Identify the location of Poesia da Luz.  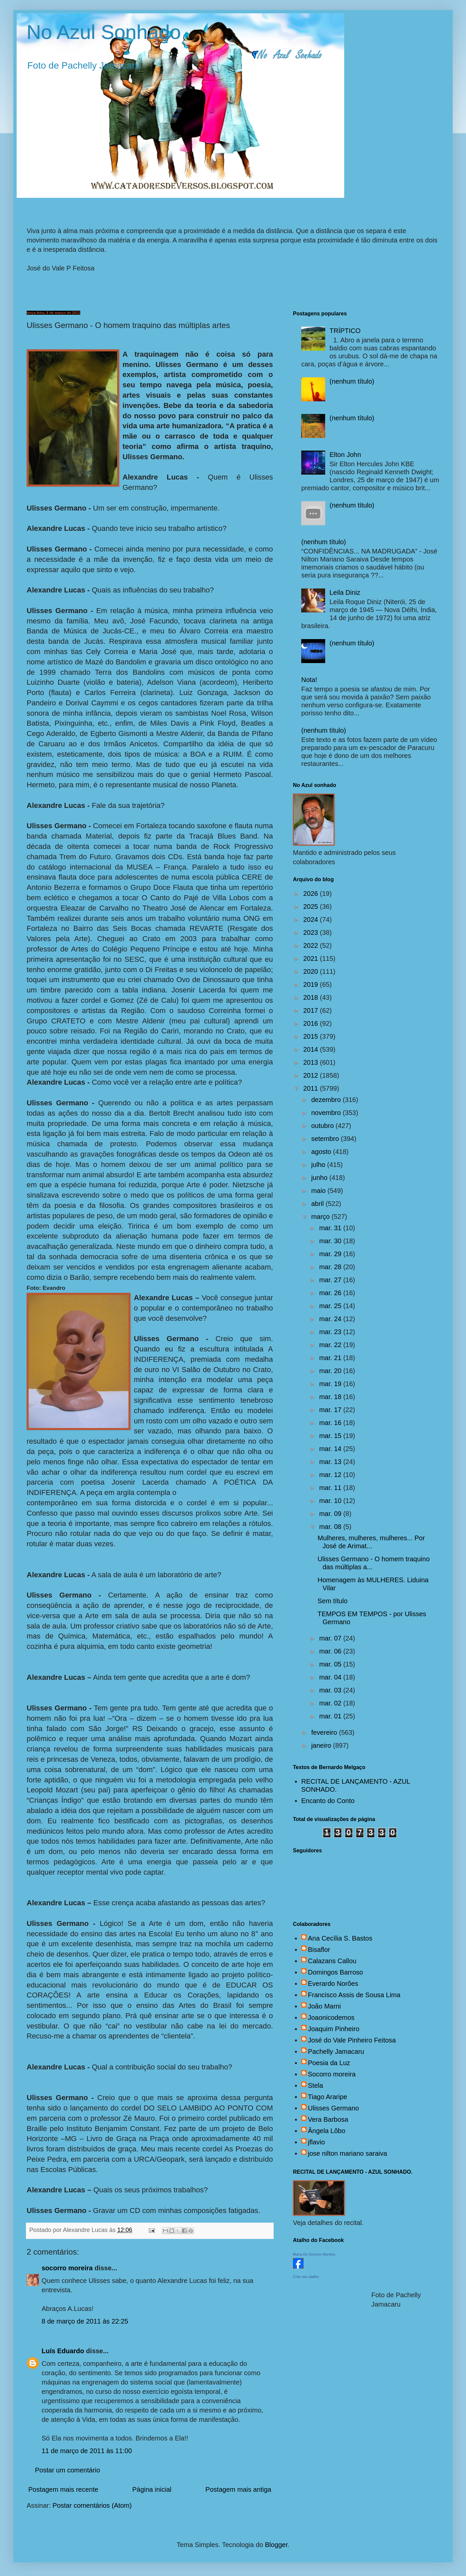
(329, 2062).